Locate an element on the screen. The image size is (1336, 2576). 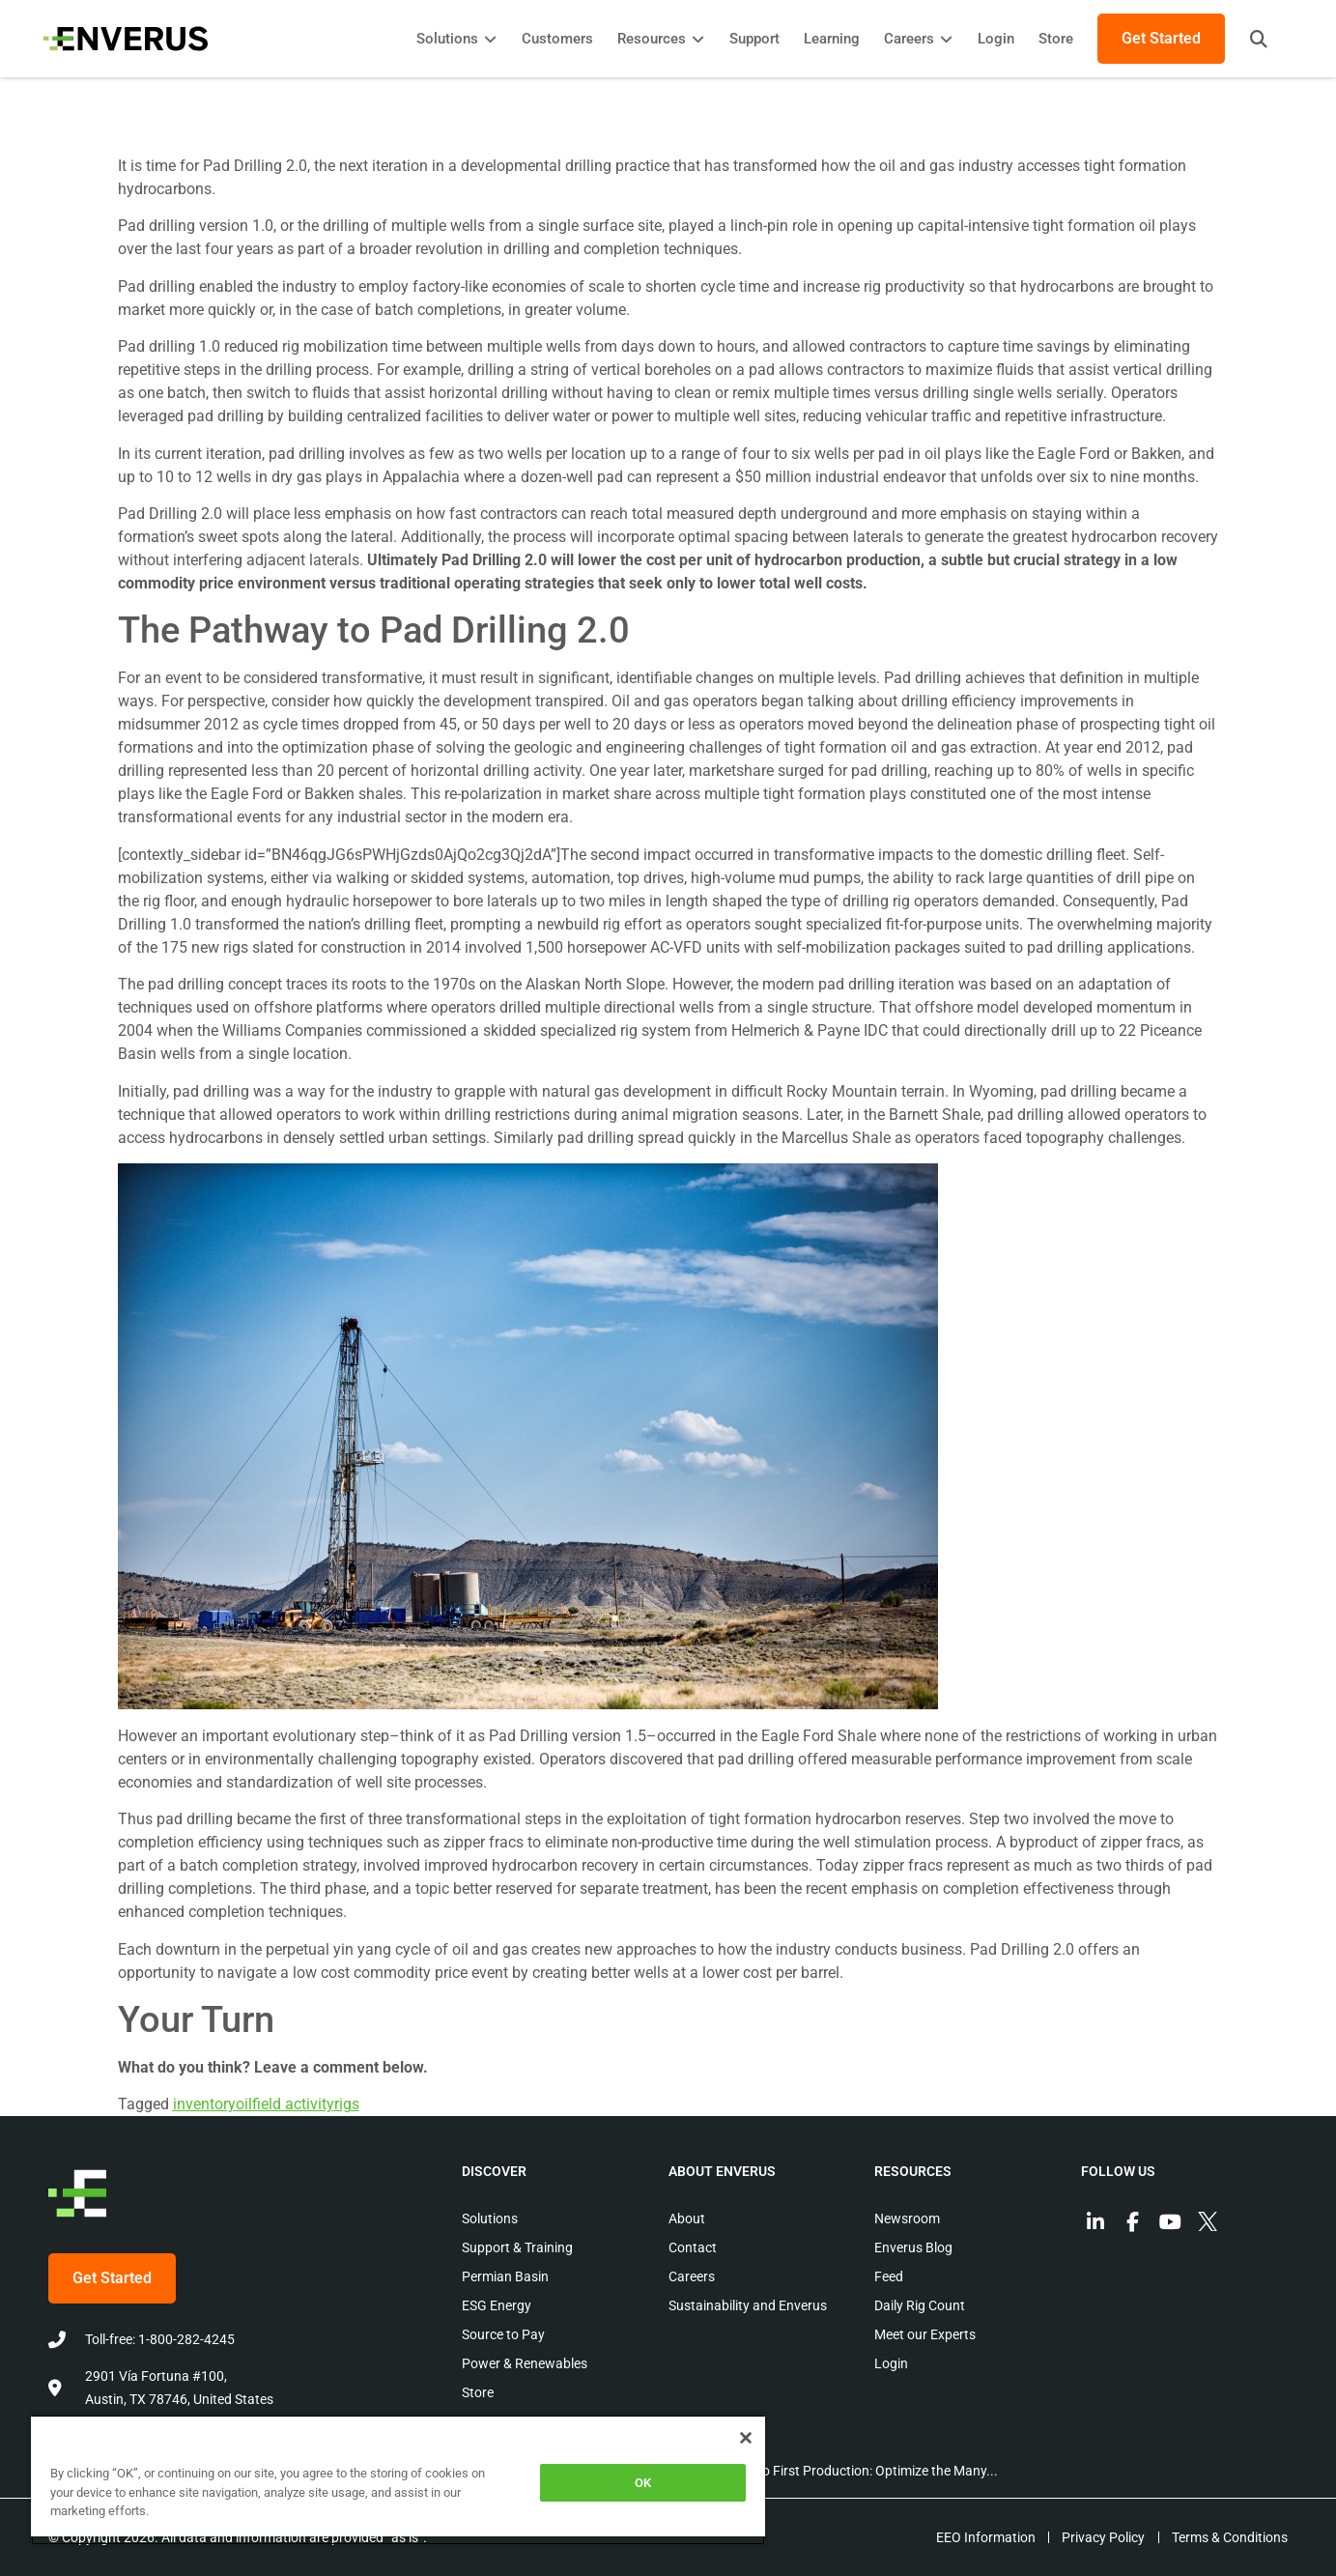
EEO Information is located at coordinates (979, 2537).